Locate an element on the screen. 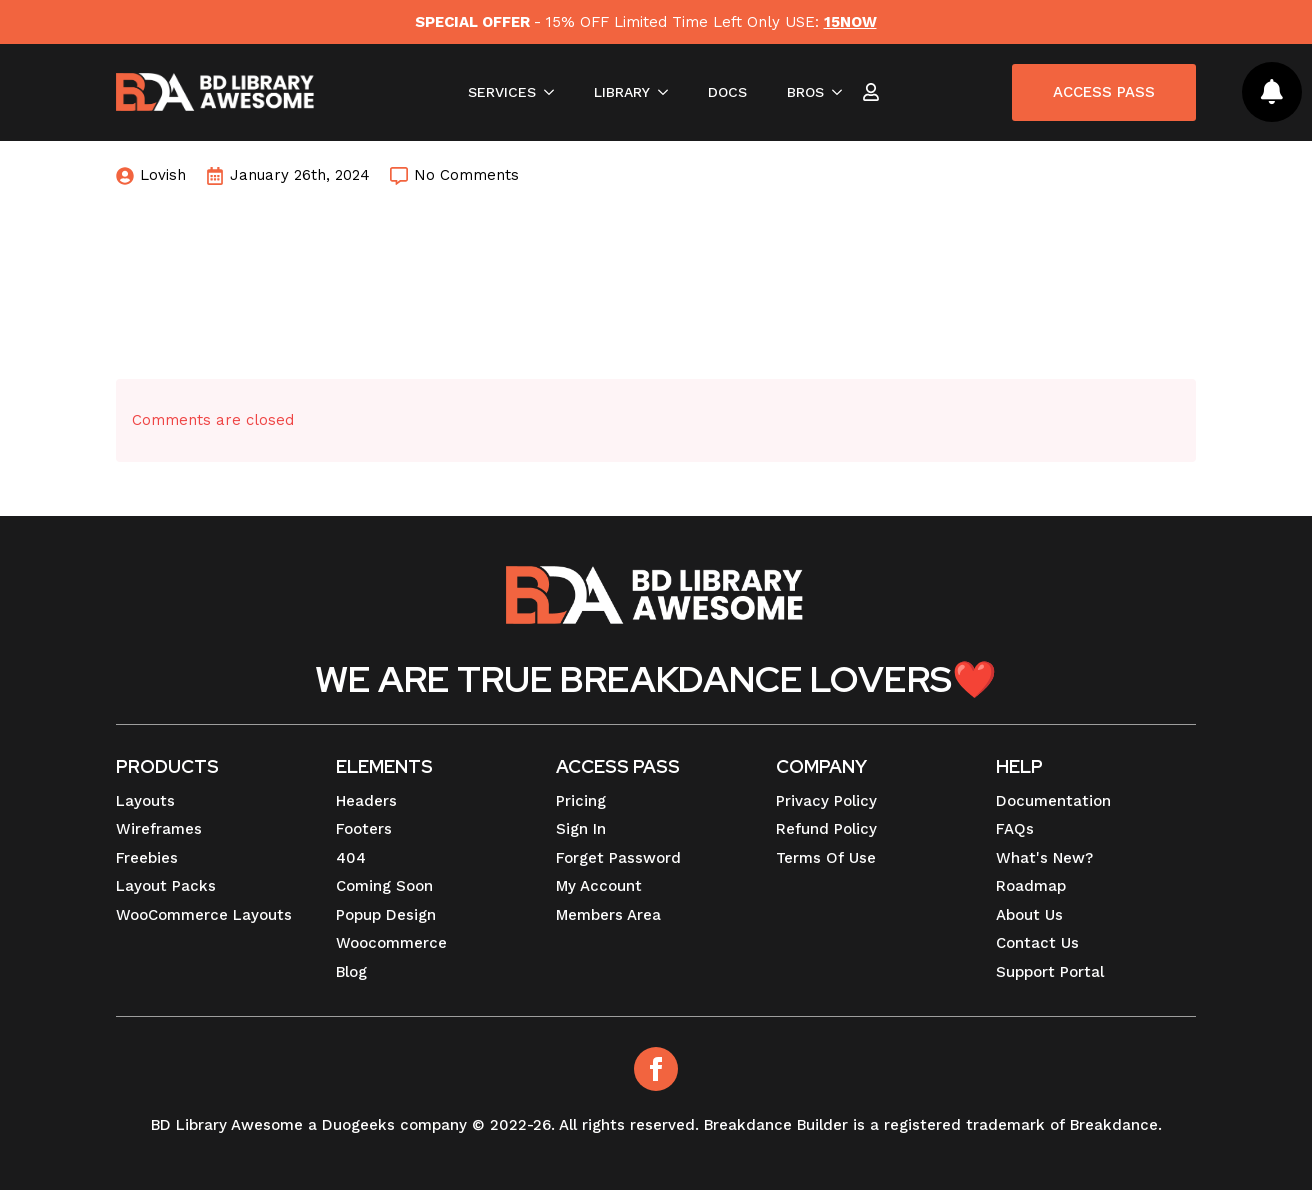 This screenshot has width=1312, height=1190. WooCommerce Layouts is located at coordinates (204, 915).